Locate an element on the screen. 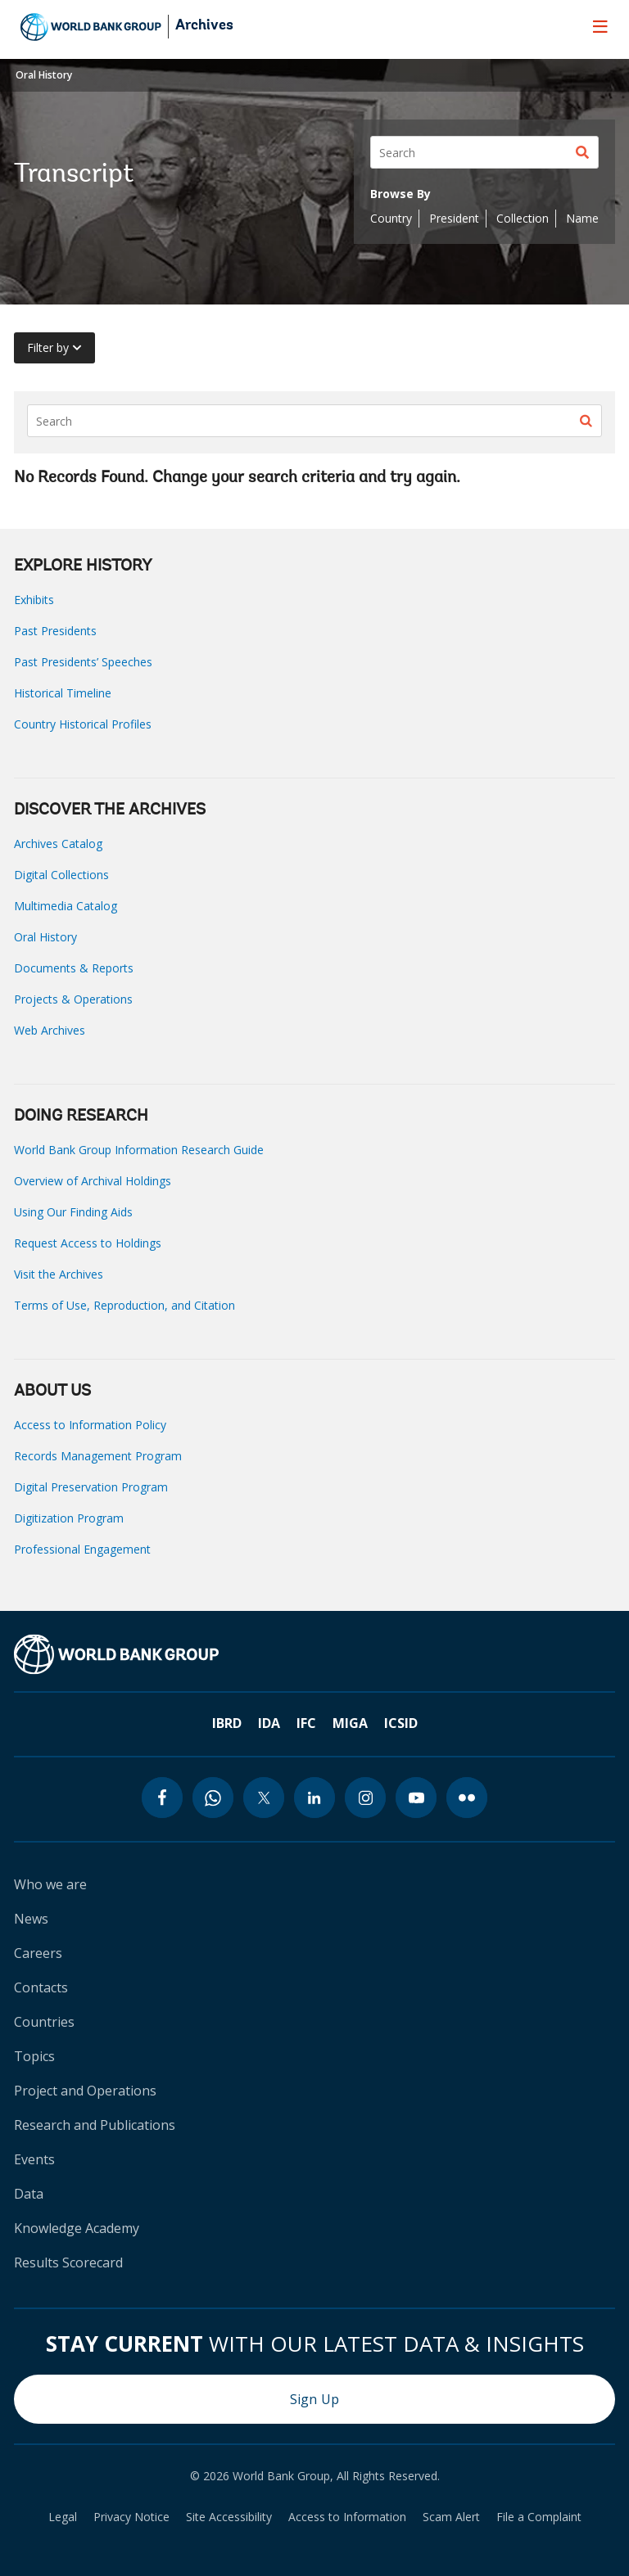 This screenshot has height=2576, width=629. Request Access to Holdings is located at coordinates (87, 1243).